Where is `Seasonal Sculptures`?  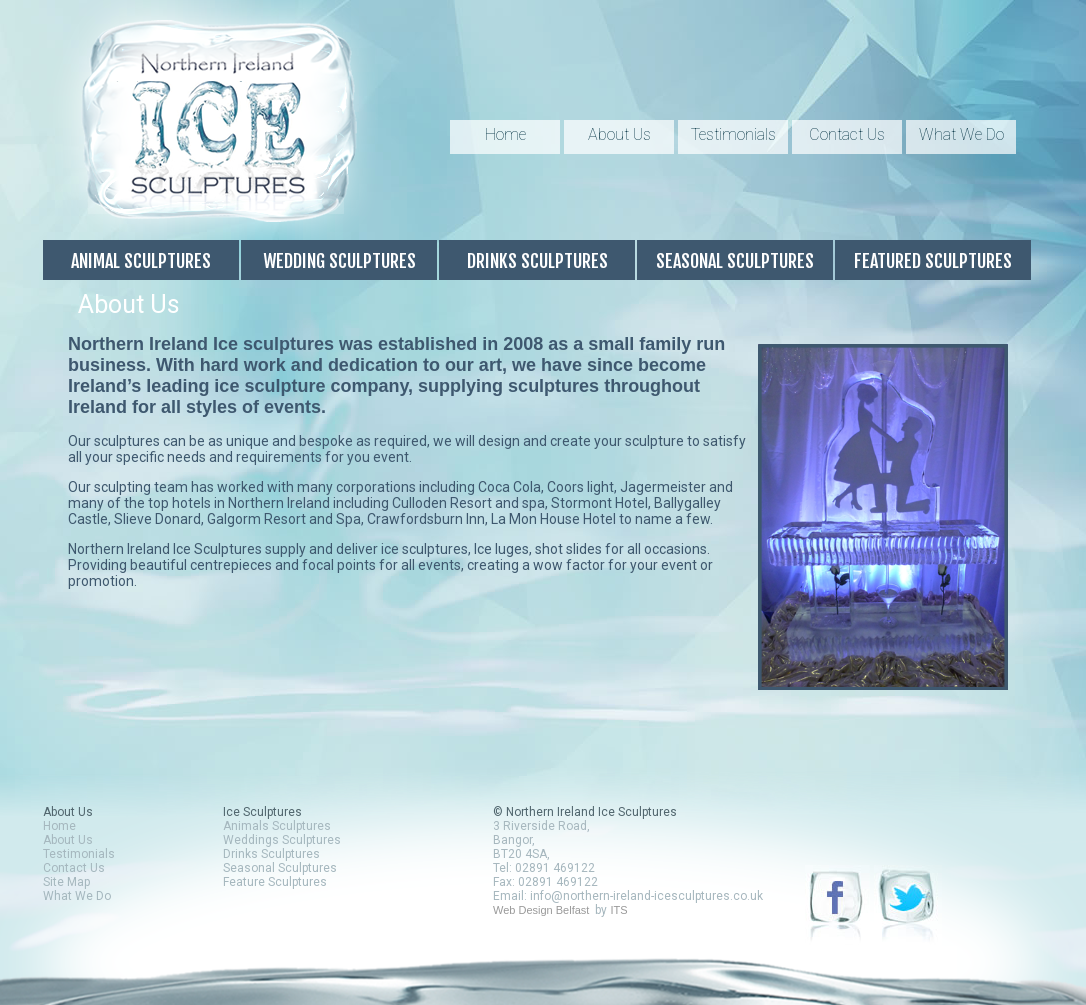 Seasonal Sculptures is located at coordinates (735, 261).